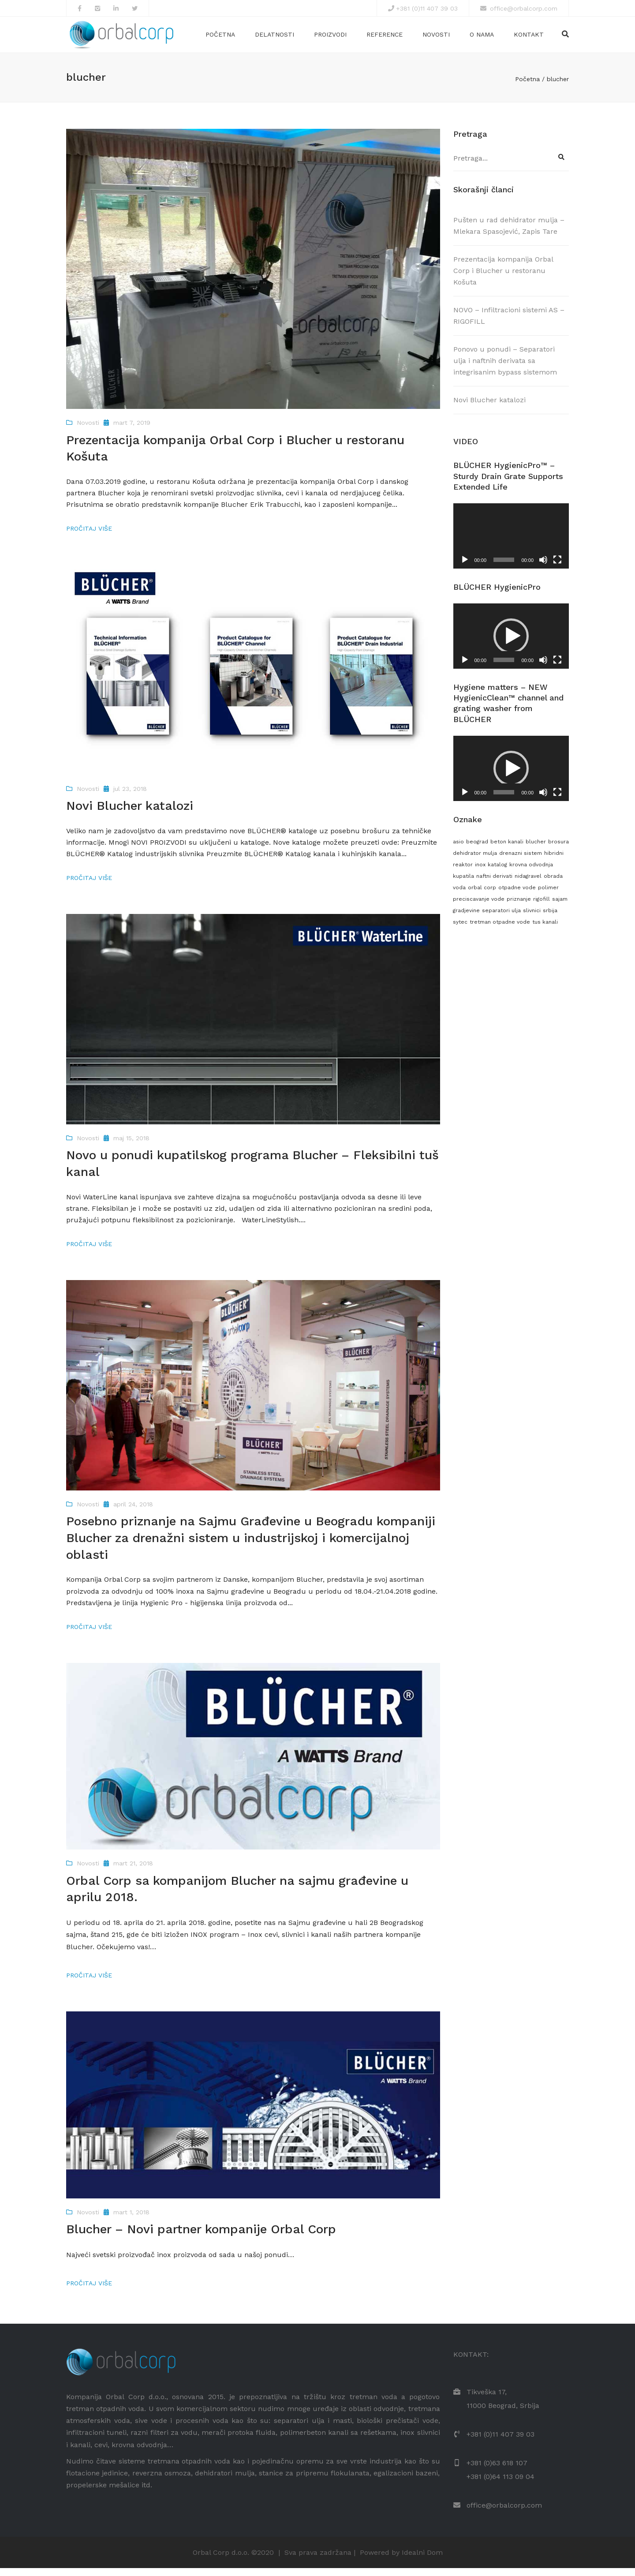  What do you see at coordinates (482, 896) in the screenshot?
I see `orbal corp` at bounding box center [482, 896].